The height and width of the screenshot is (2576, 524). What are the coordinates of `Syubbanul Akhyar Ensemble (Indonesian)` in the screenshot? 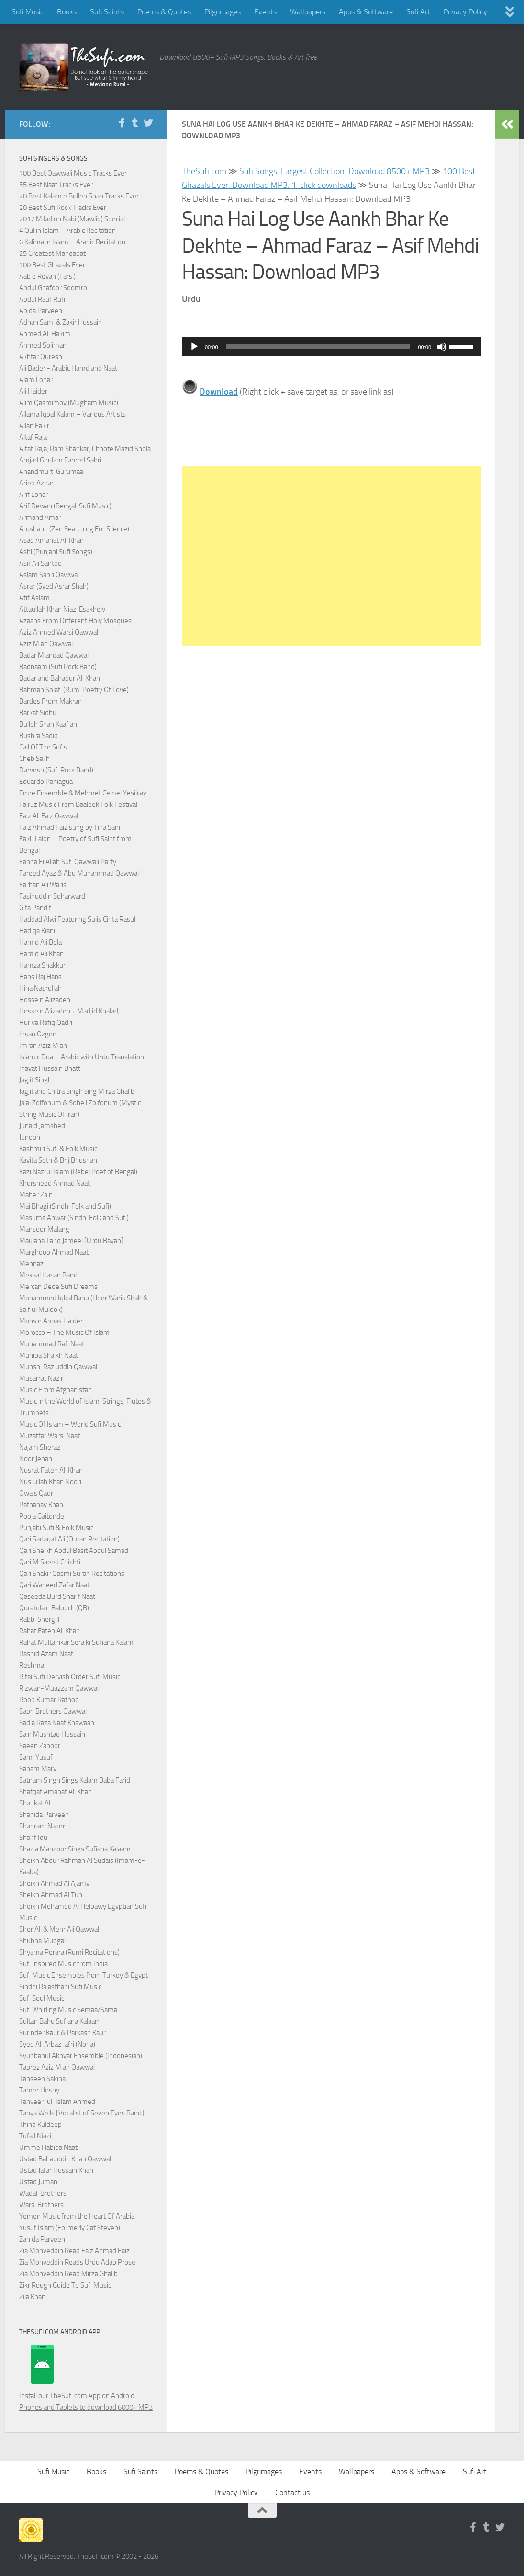 It's located at (80, 2055).